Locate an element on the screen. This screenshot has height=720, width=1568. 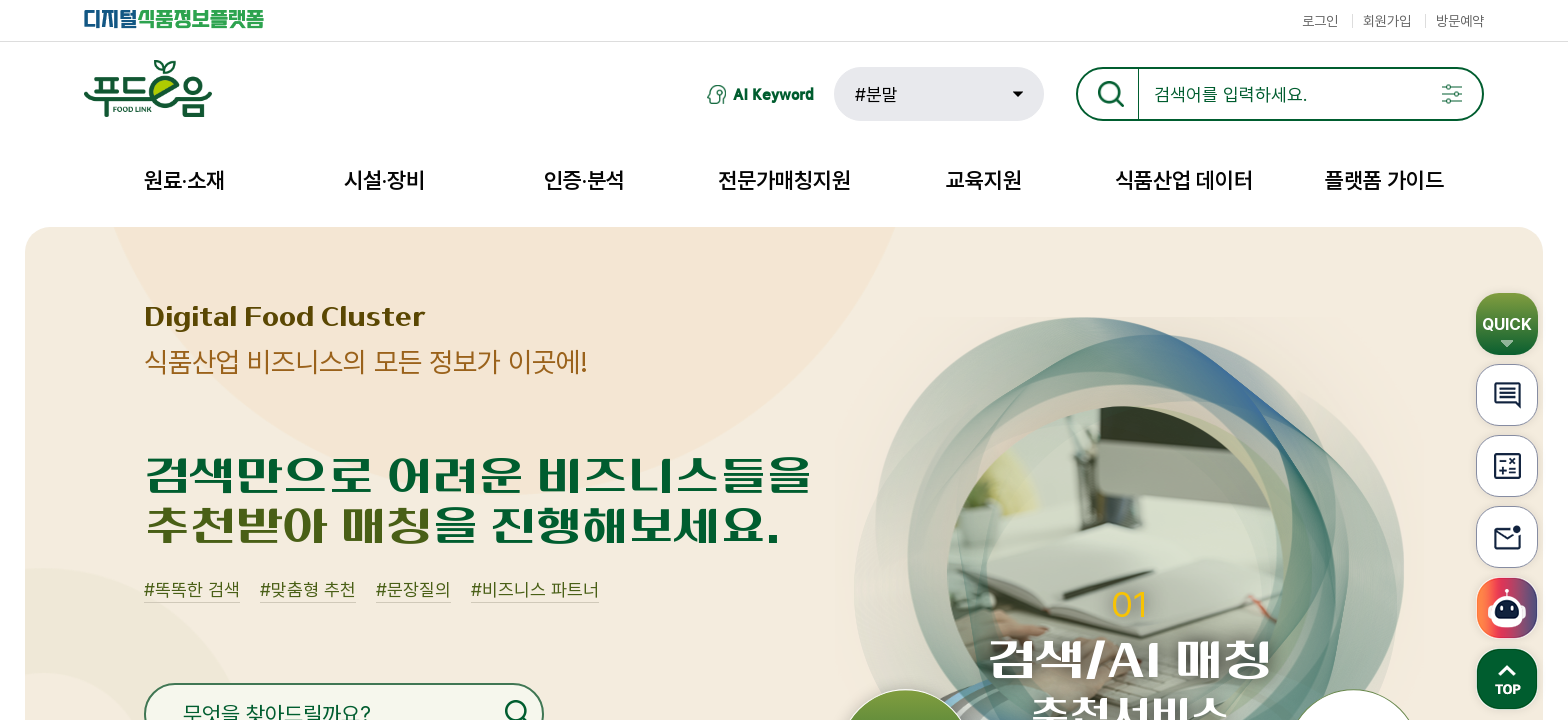
QUICK is located at coordinates (1507, 324).